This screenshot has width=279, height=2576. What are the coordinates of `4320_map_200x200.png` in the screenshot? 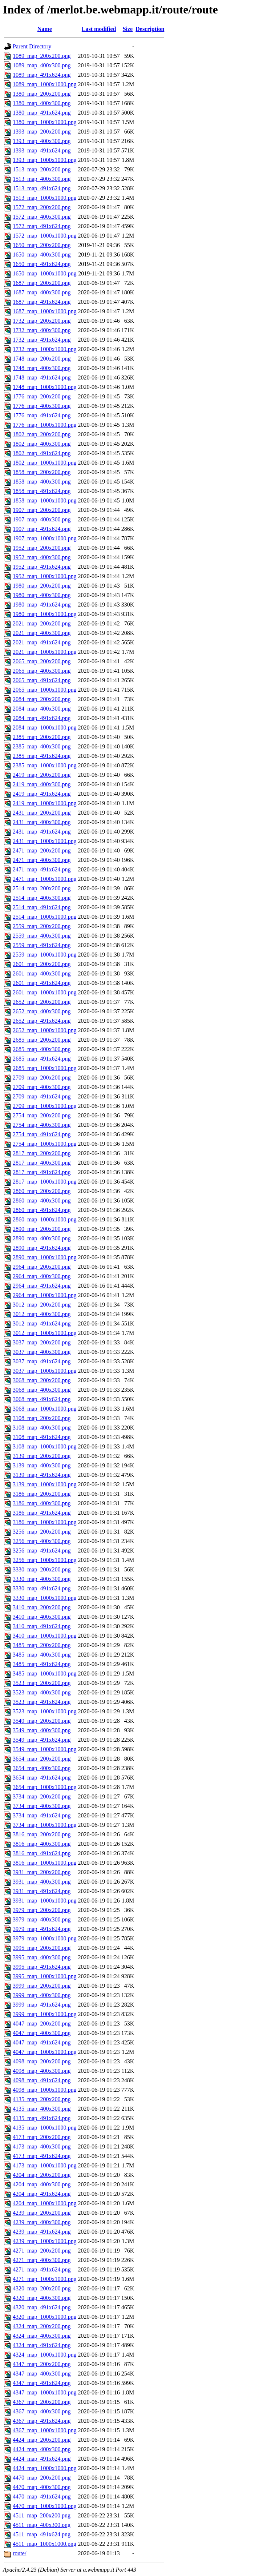 It's located at (42, 2288).